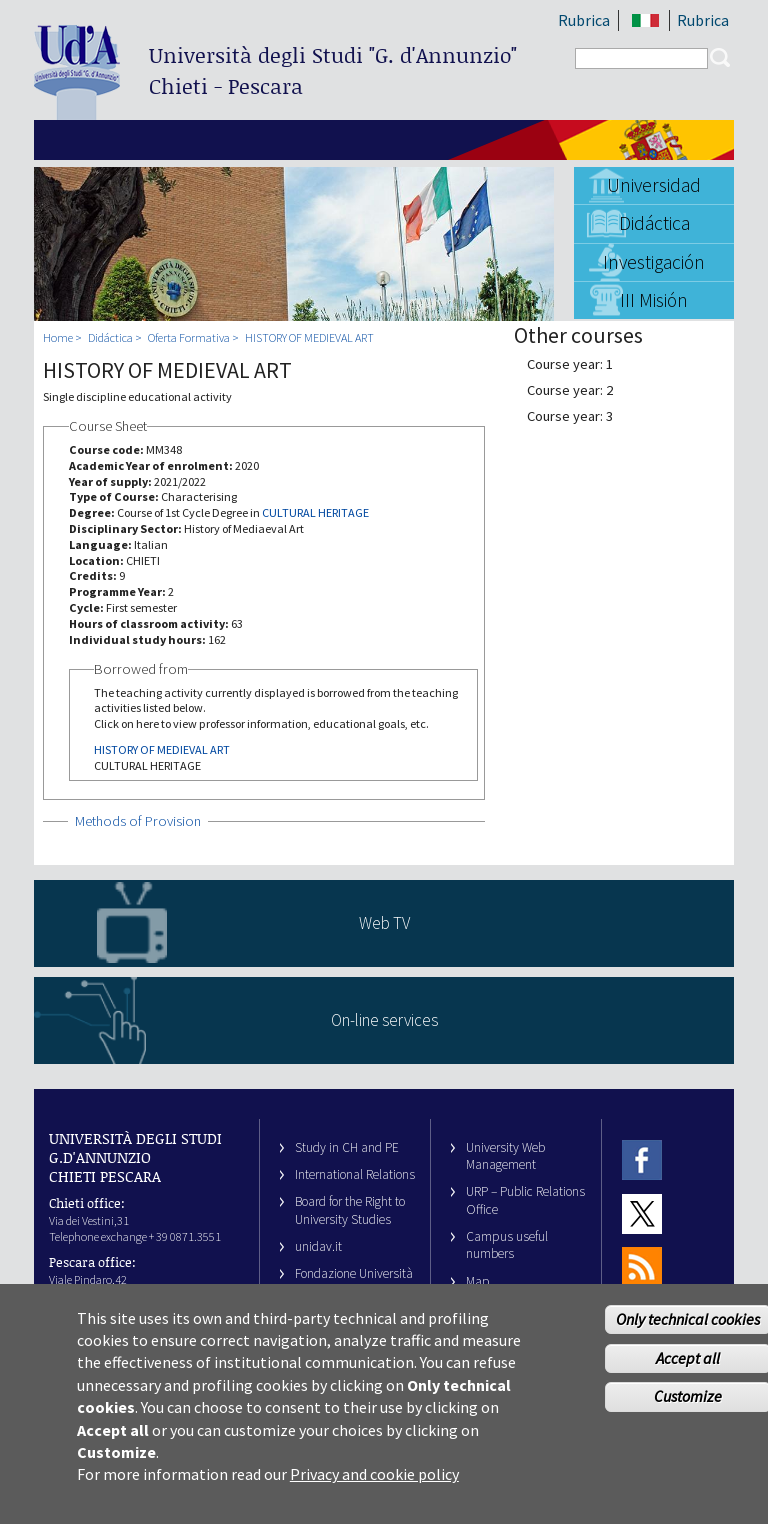 The height and width of the screenshot is (1524, 768). I want to click on Twitter, so click(642, 1213).